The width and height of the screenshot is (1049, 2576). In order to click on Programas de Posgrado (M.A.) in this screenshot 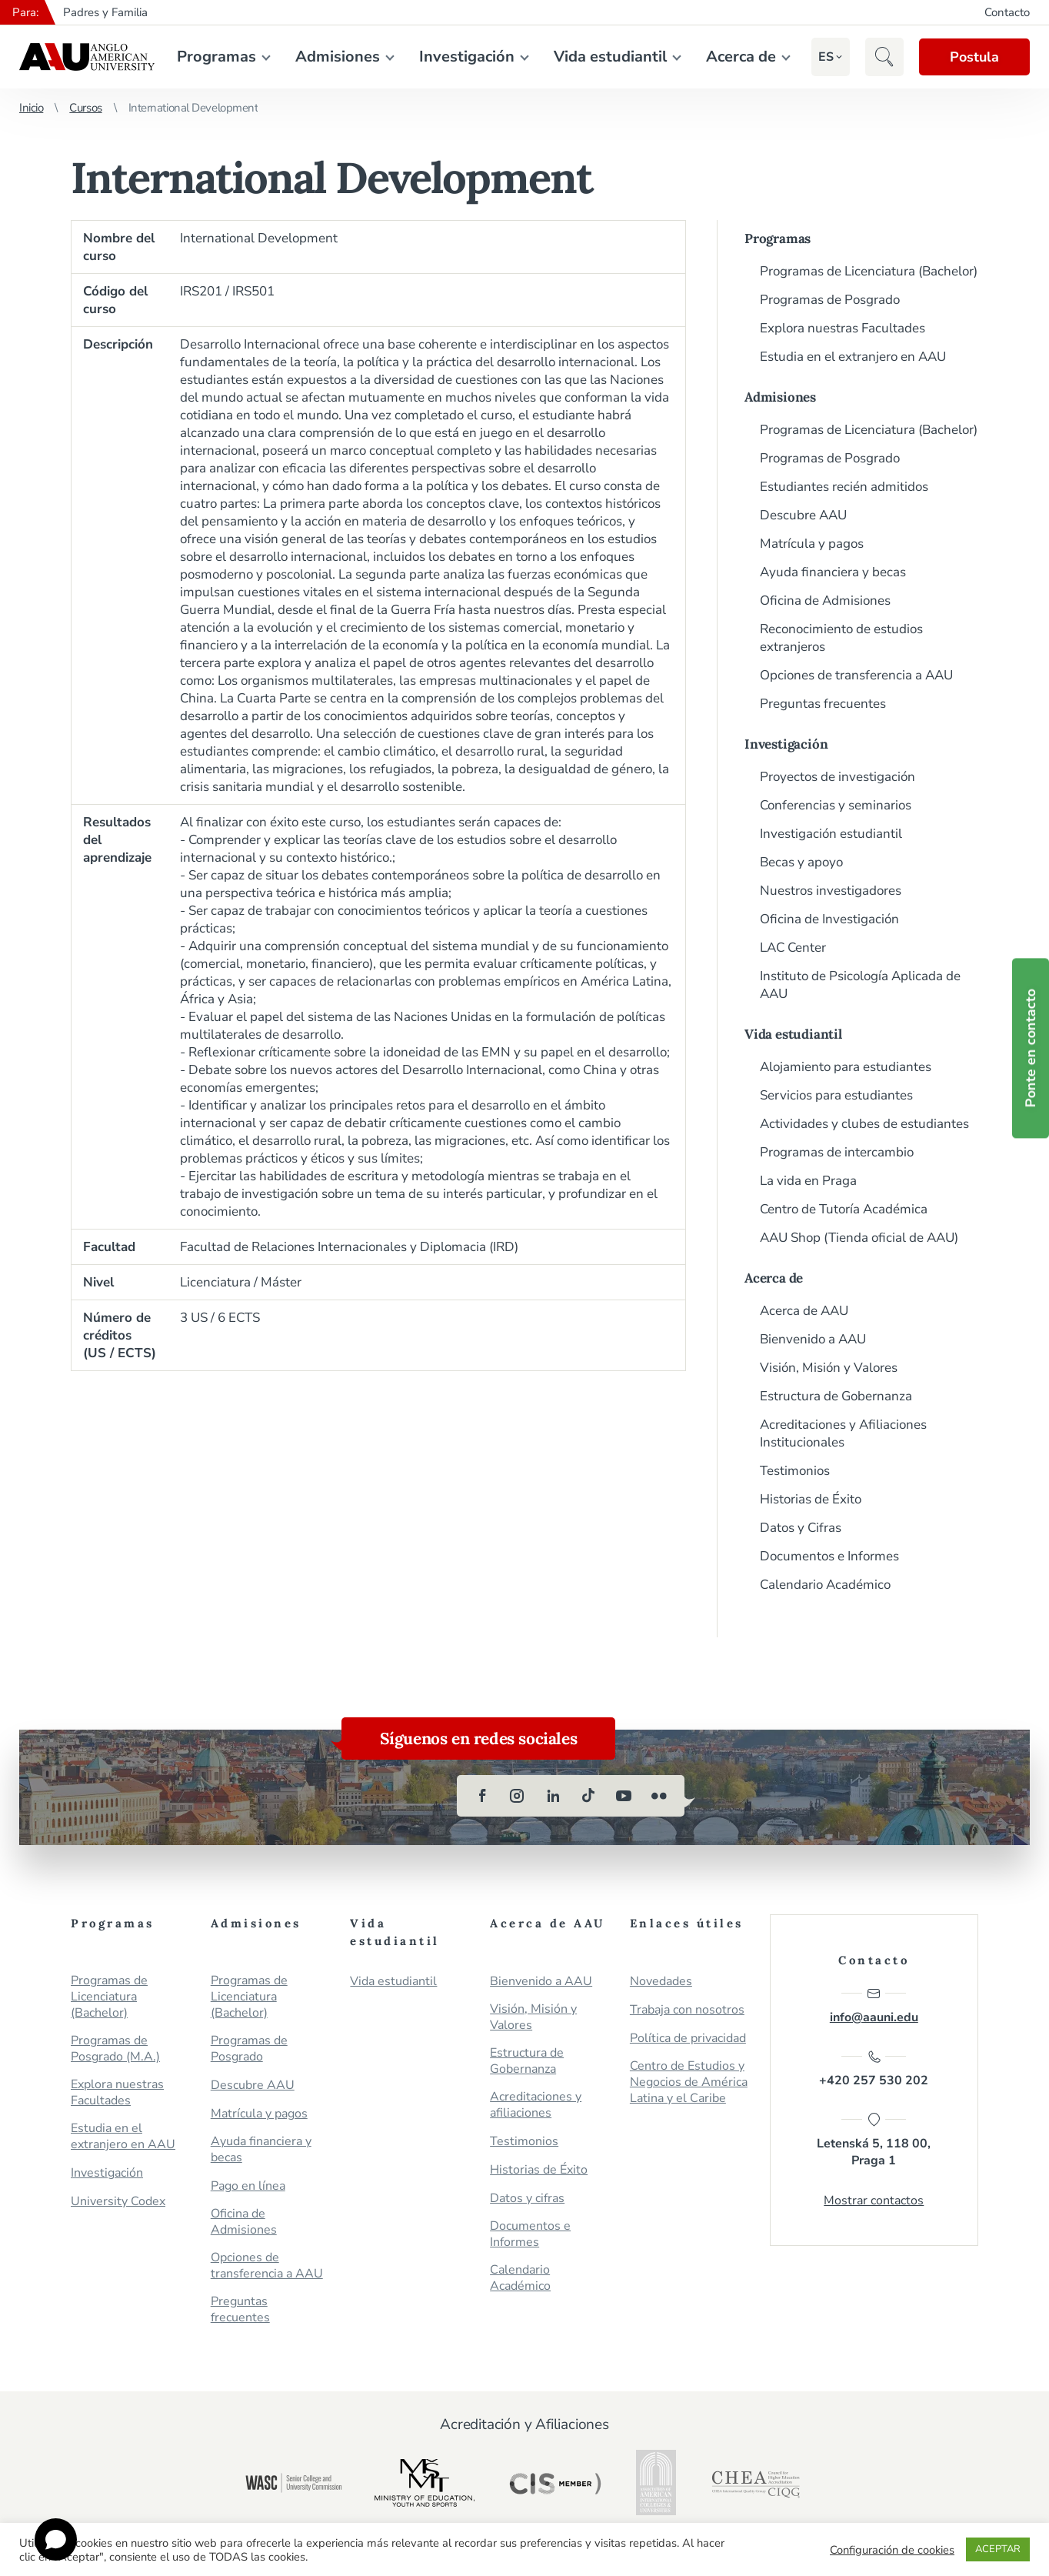, I will do `click(115, 2049)`.